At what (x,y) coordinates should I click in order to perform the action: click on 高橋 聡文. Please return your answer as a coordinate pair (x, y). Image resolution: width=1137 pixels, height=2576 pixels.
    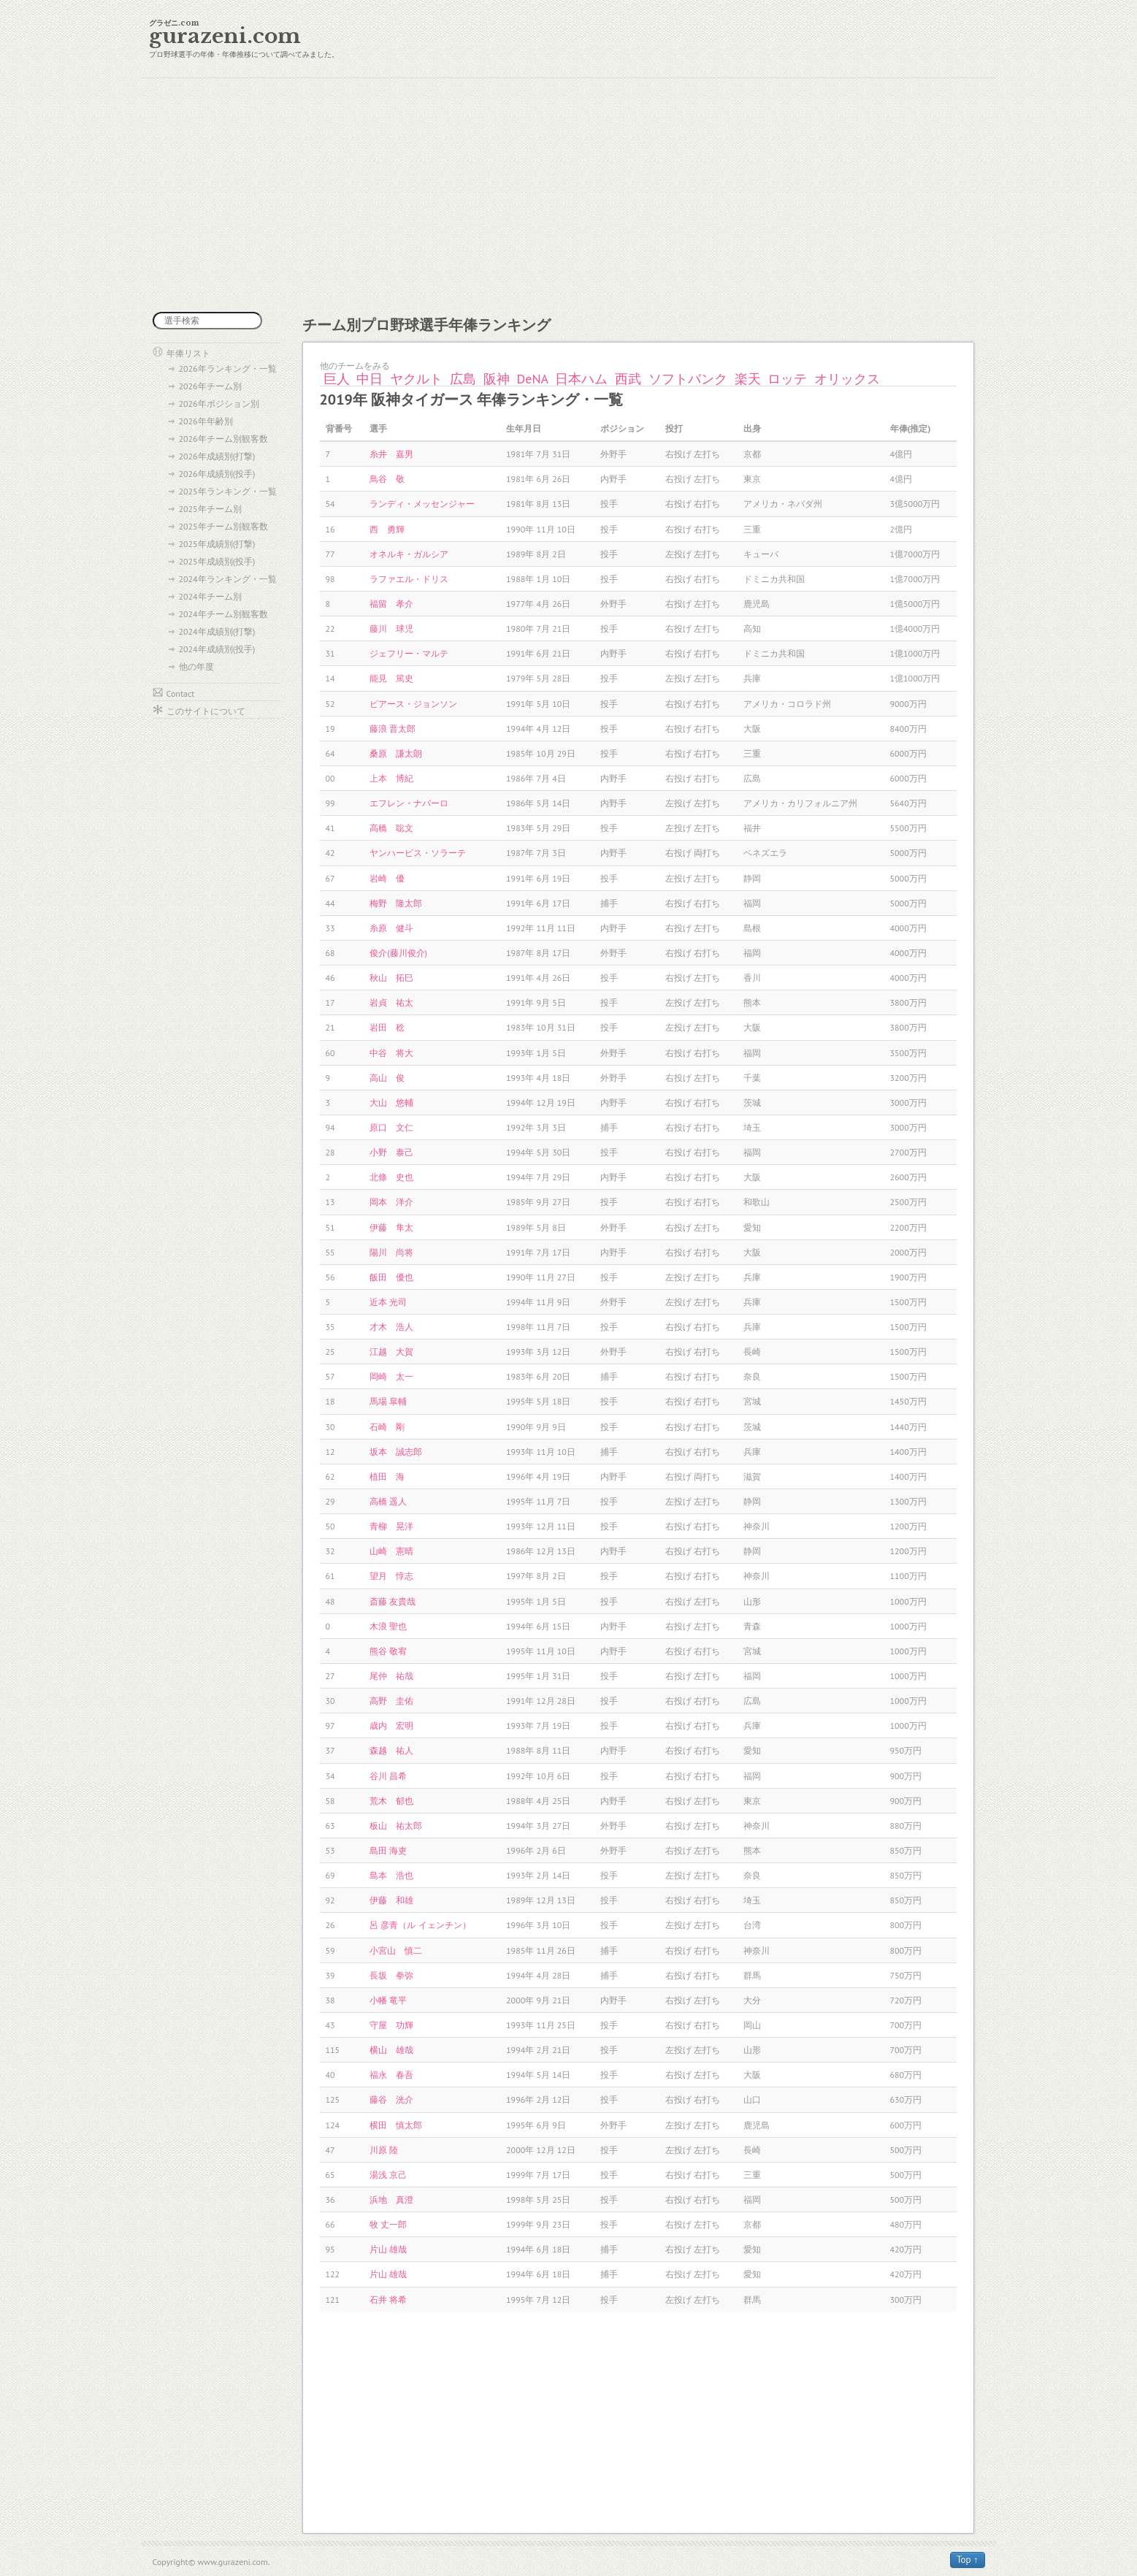
    Looking at the image, I should click on (391, 827).